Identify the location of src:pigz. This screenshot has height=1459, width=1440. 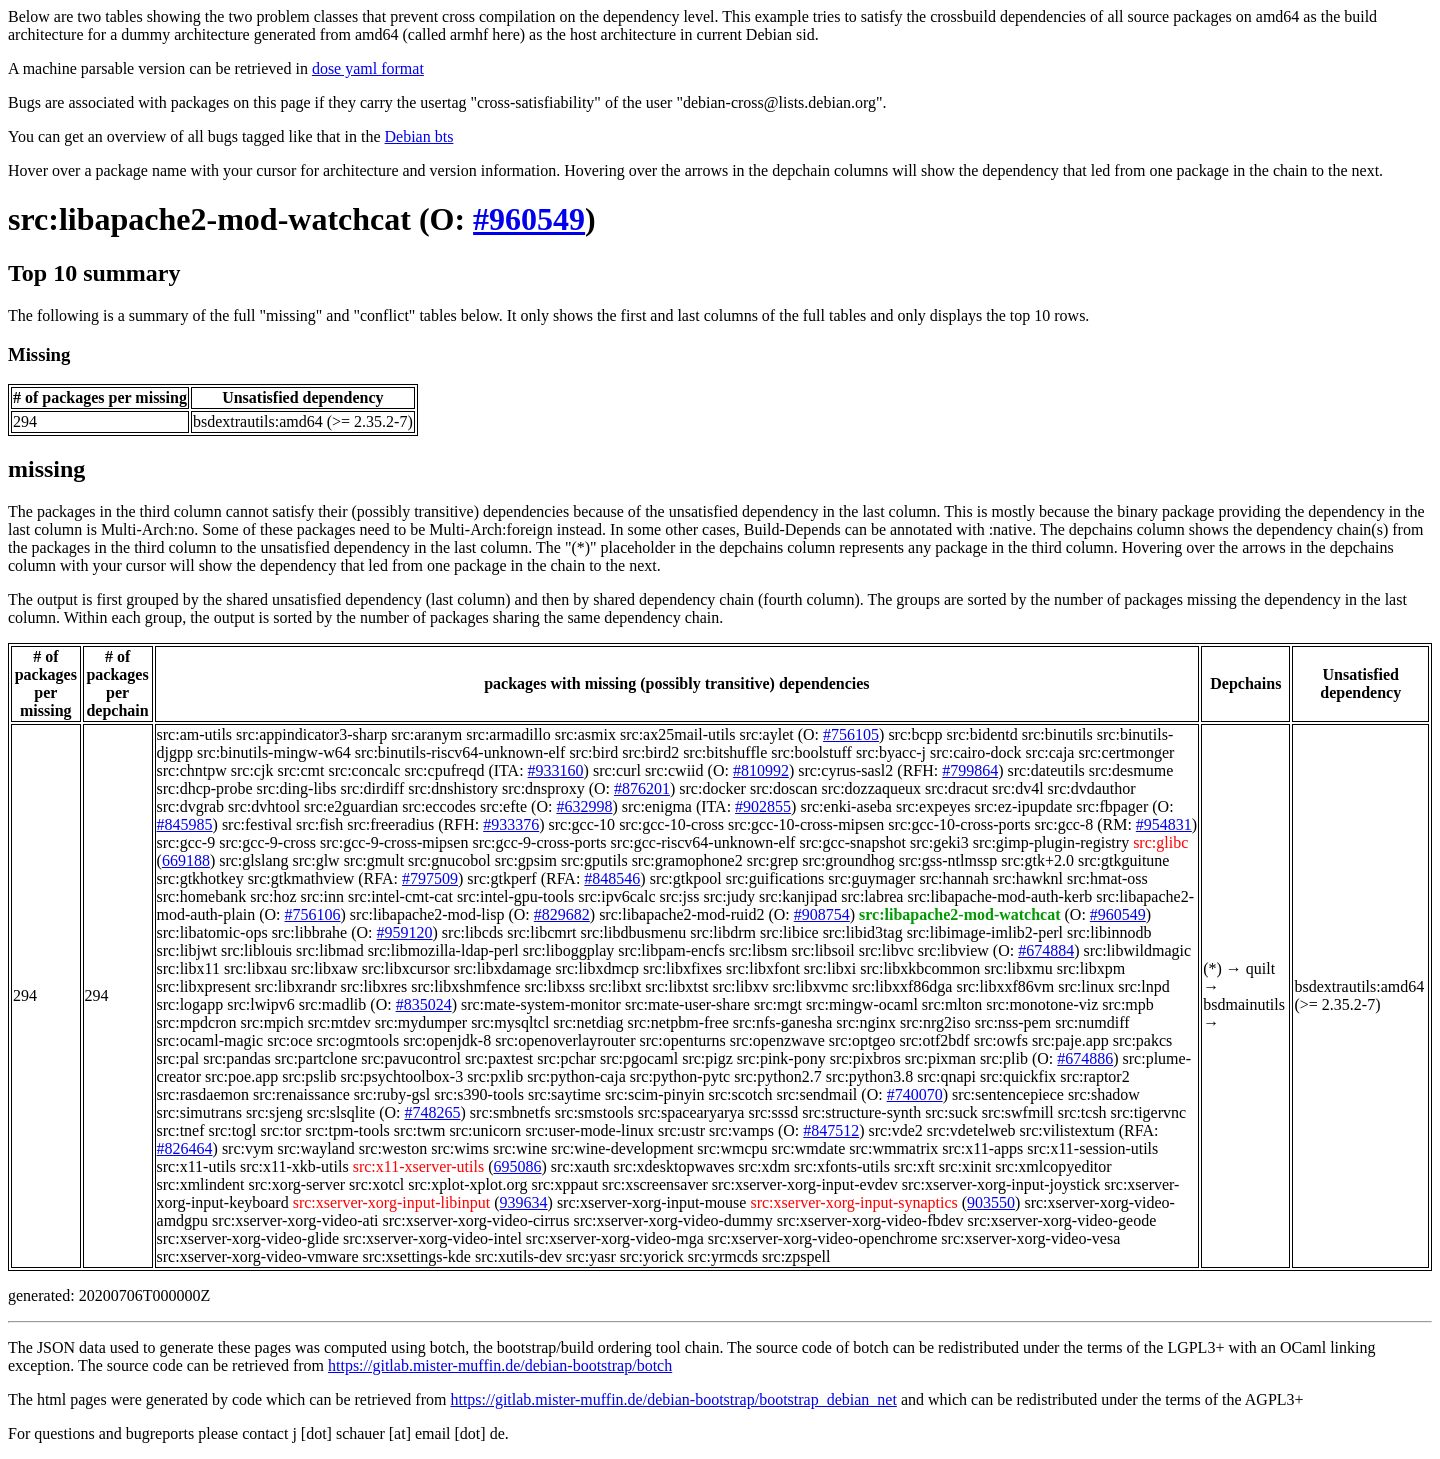
(707, 1058).